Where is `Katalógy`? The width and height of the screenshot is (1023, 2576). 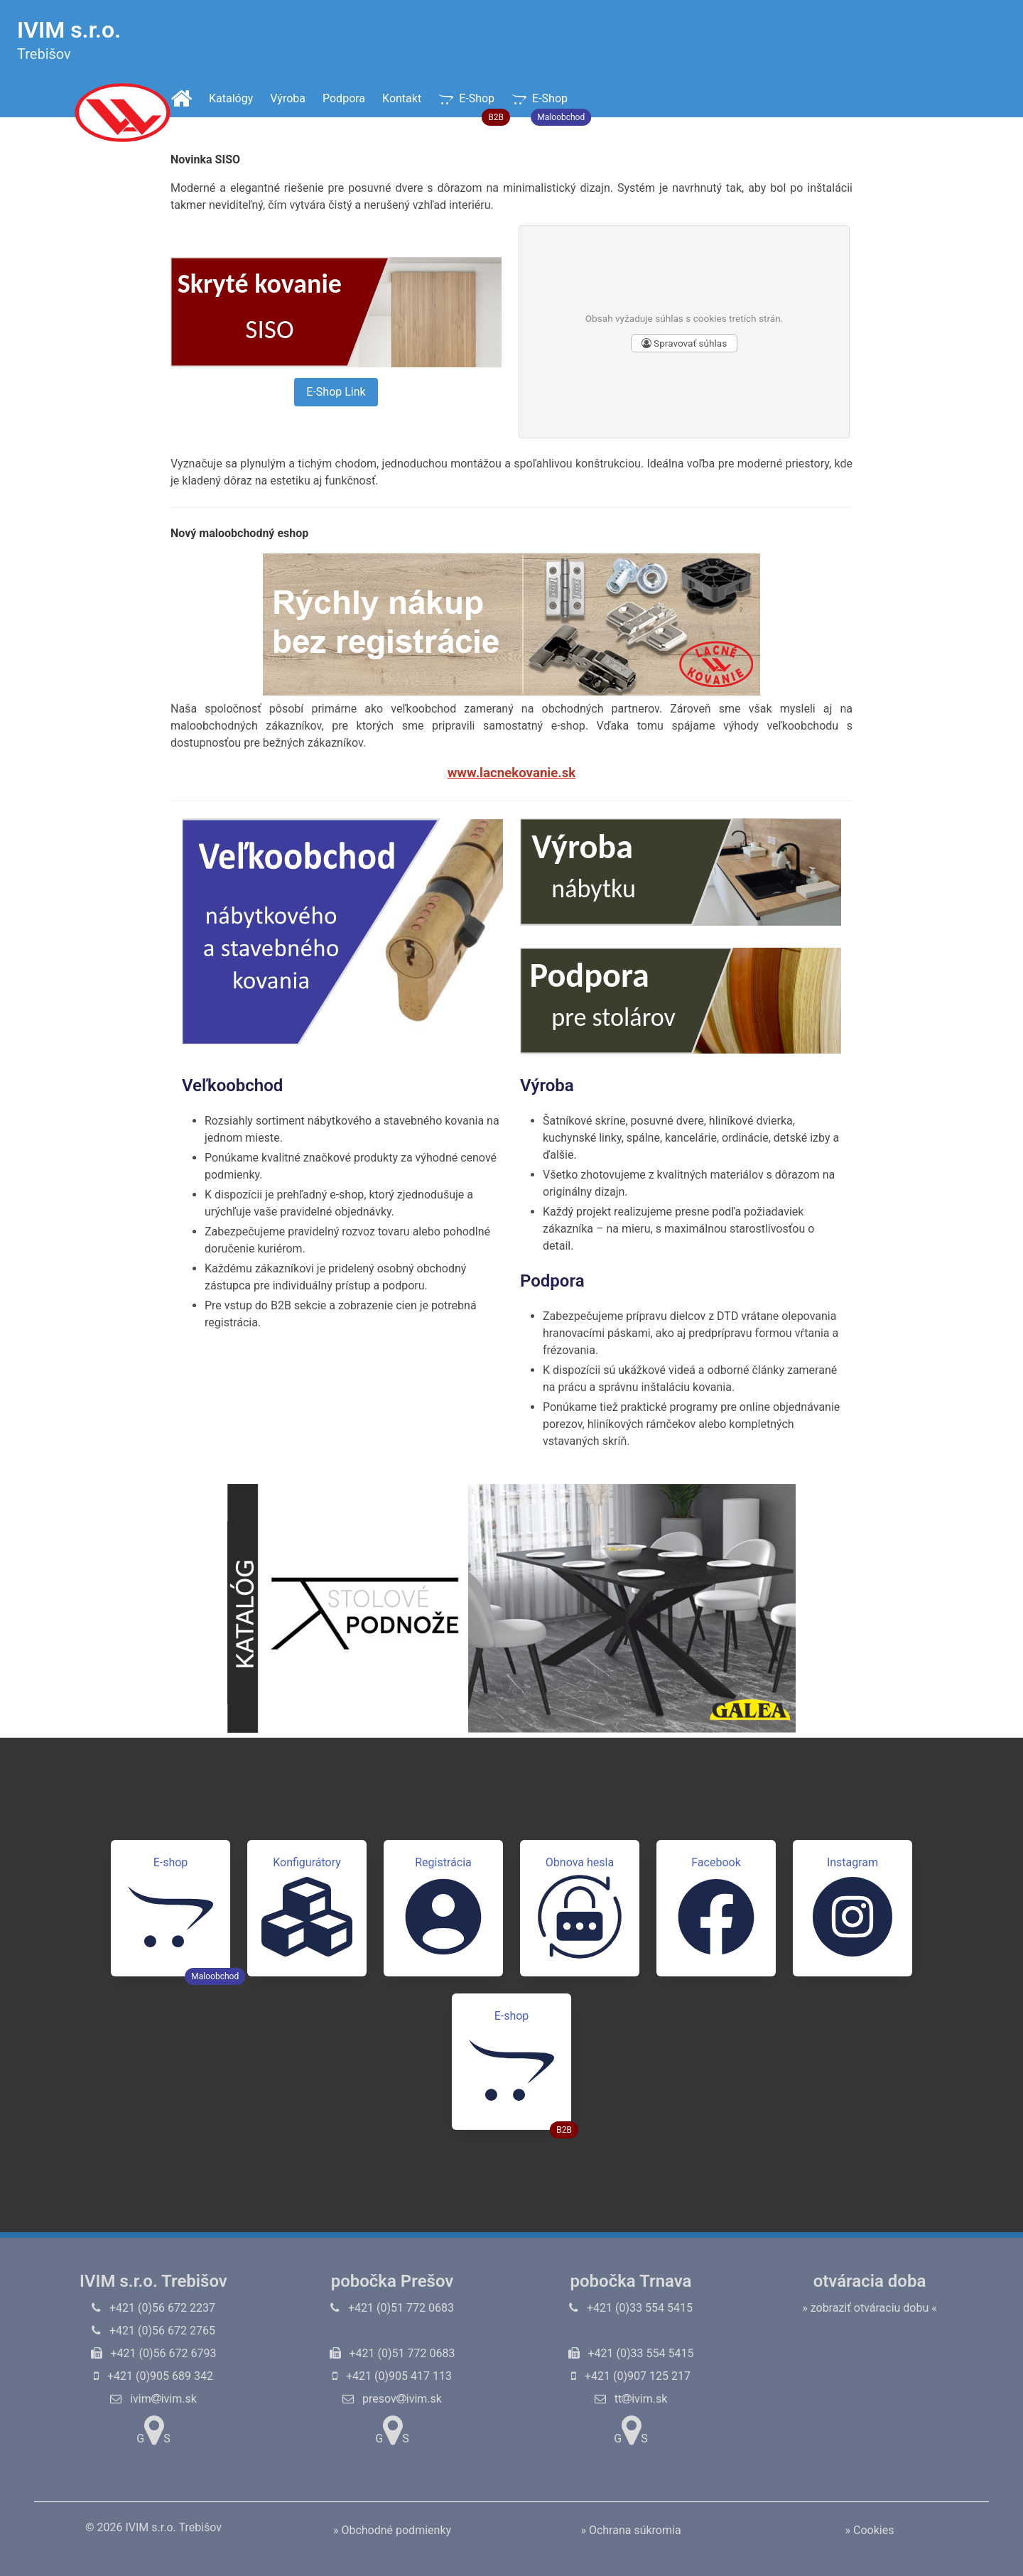 Katalógy is located at coordinates (231, 98).